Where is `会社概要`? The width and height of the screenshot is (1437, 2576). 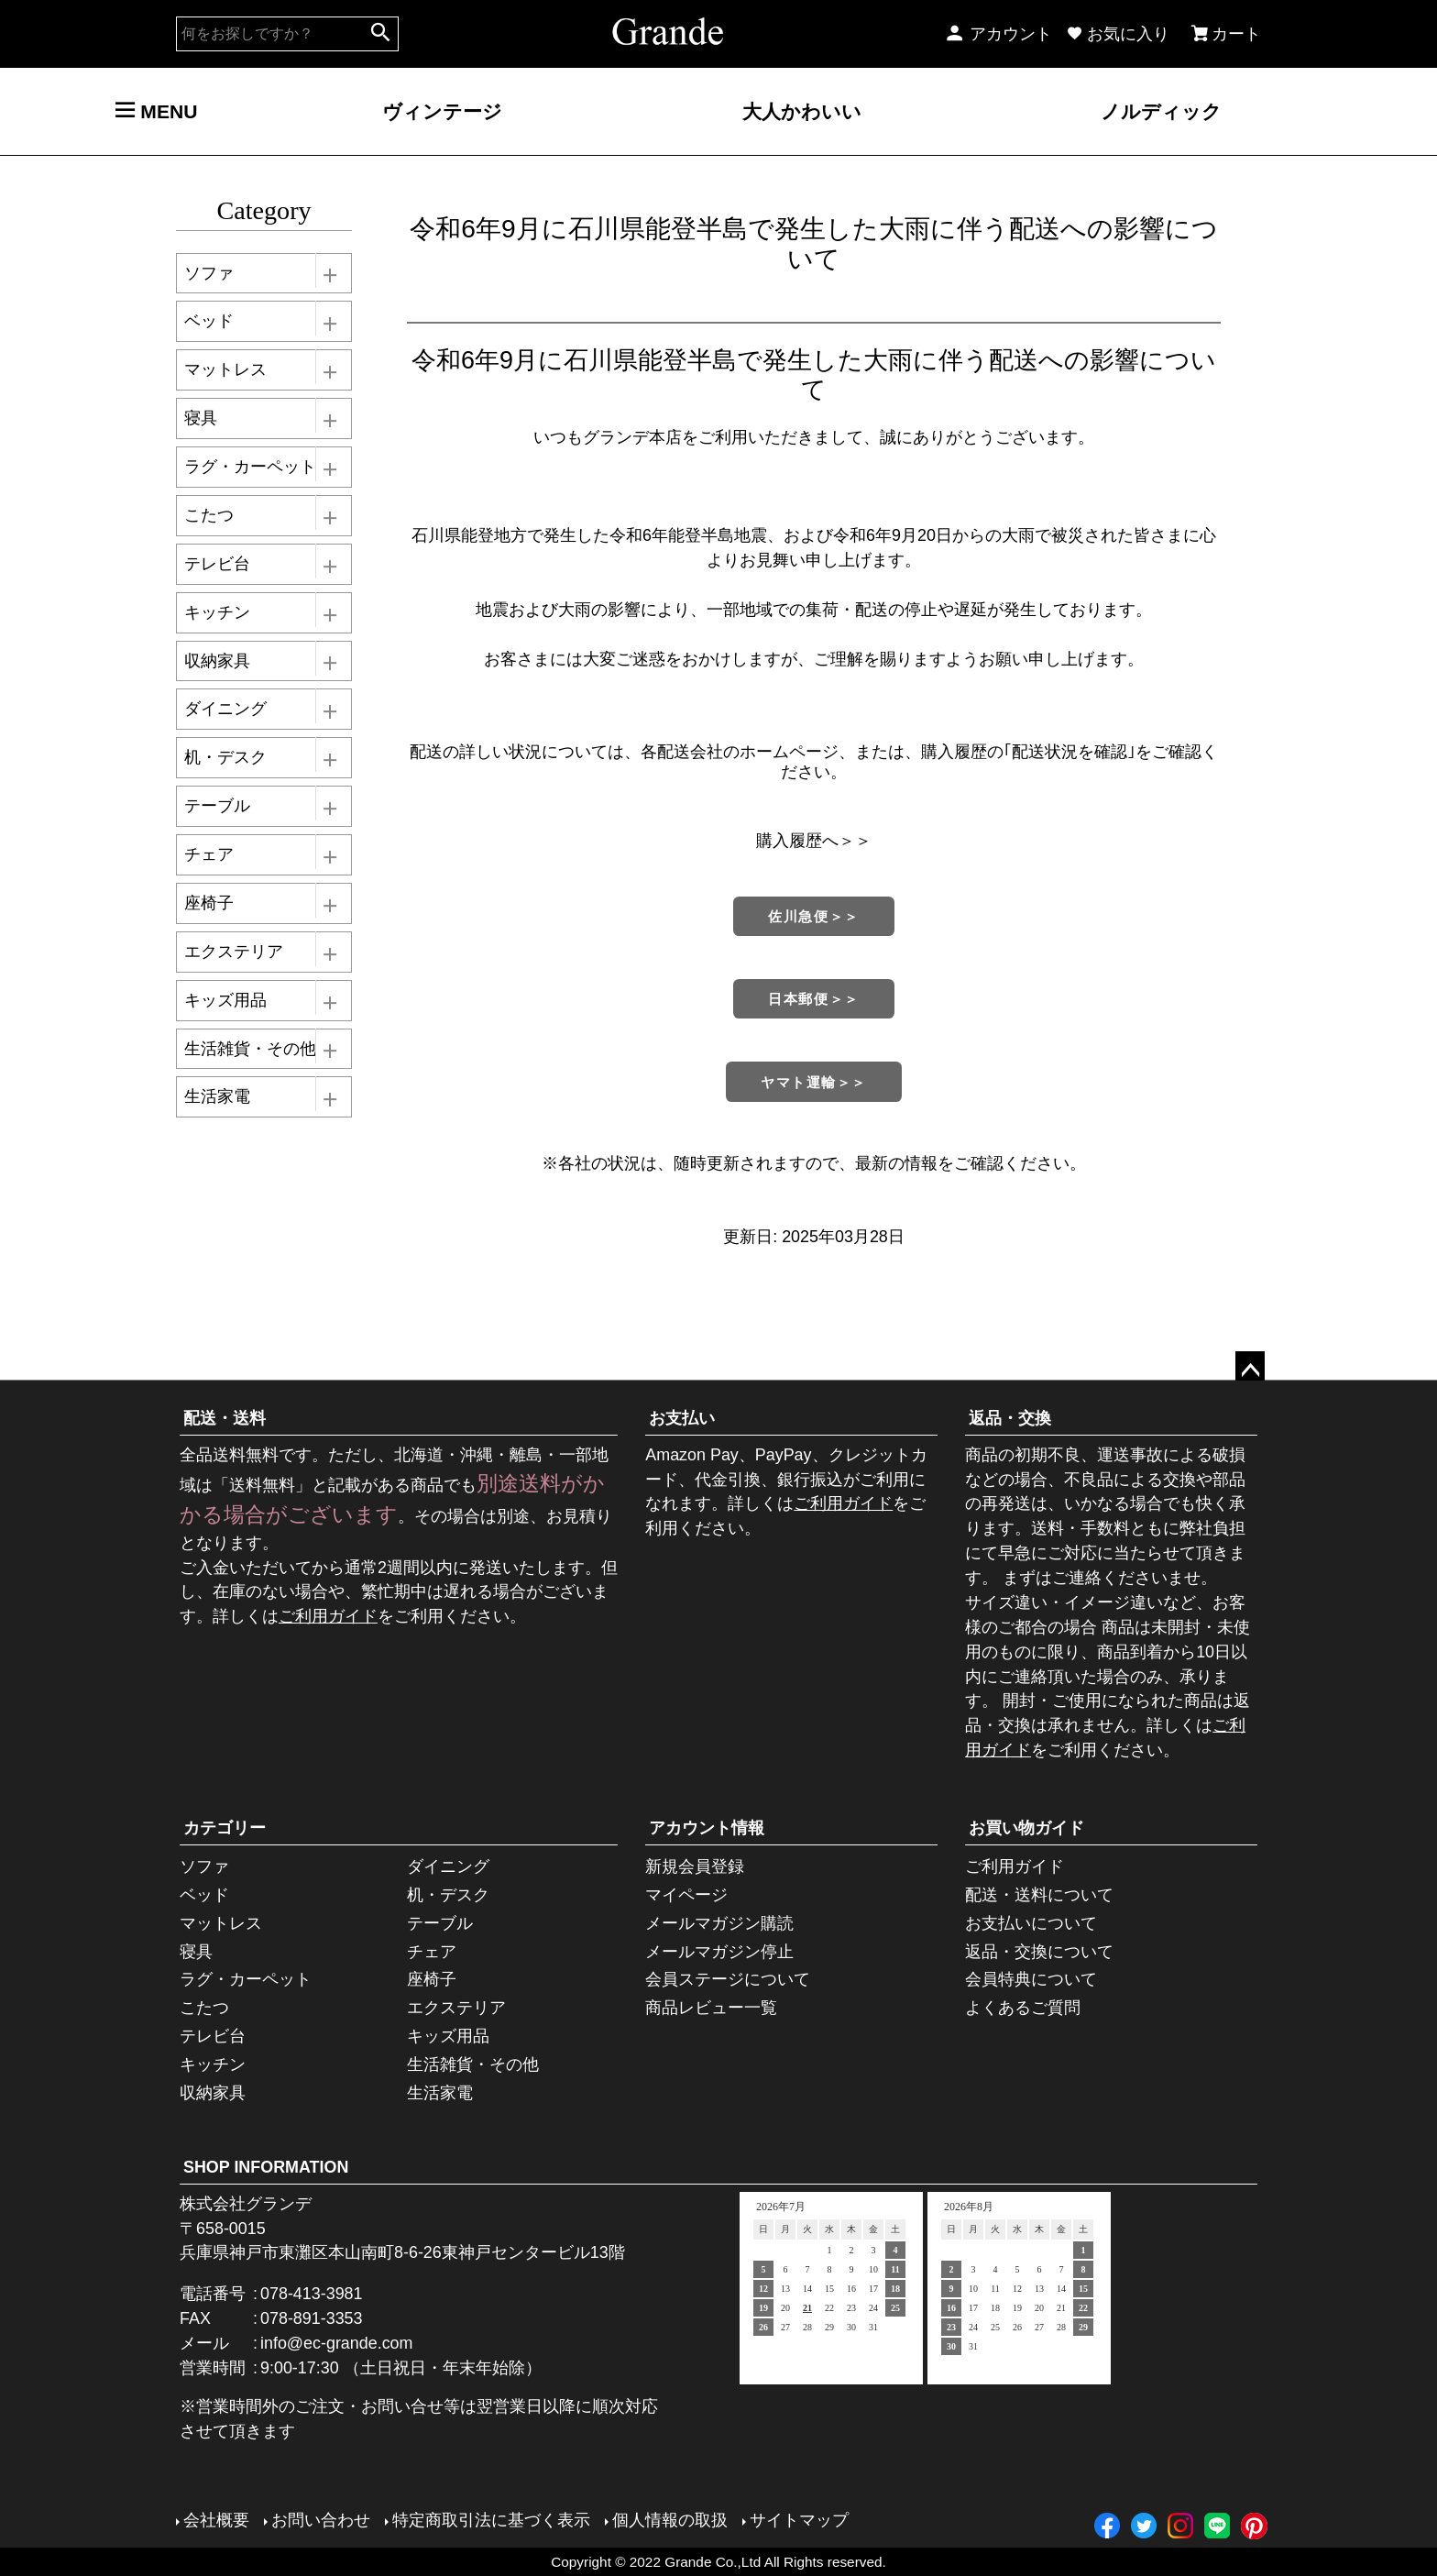
会社概要 is located at coordinates (216, 2520).